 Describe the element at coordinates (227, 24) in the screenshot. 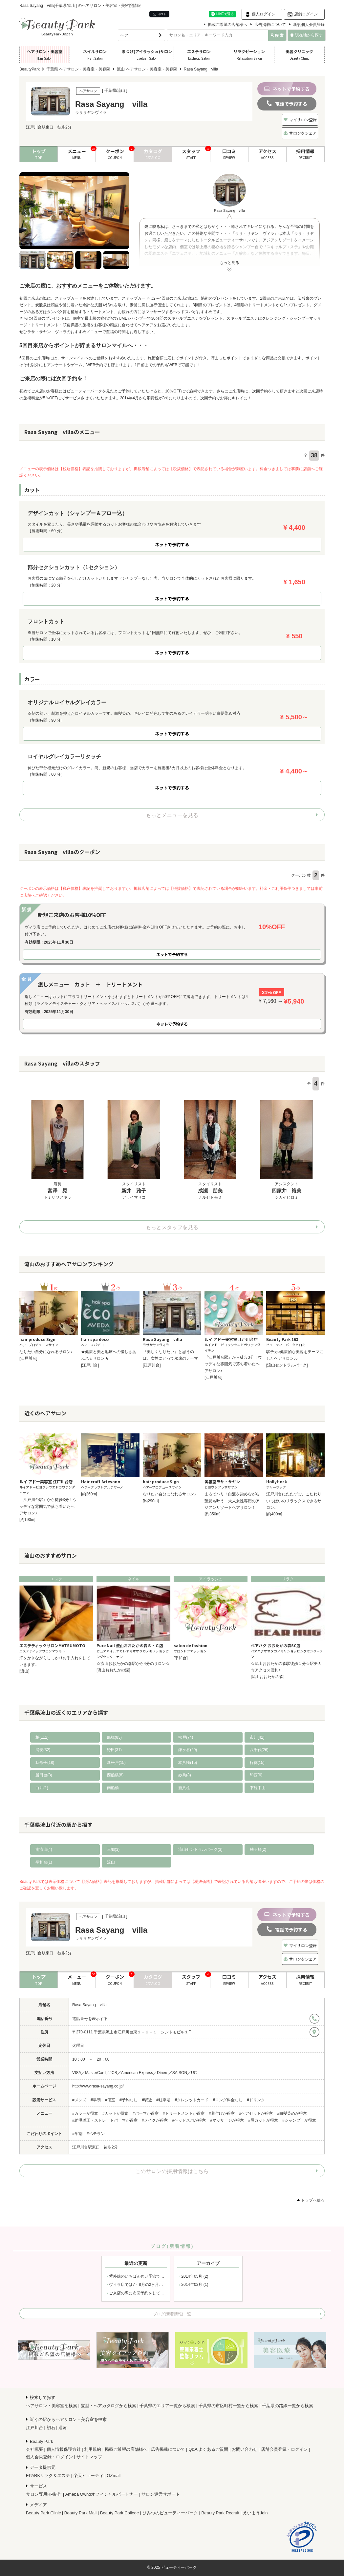

I see `掲載ご希望の店舗様へ` at that location.